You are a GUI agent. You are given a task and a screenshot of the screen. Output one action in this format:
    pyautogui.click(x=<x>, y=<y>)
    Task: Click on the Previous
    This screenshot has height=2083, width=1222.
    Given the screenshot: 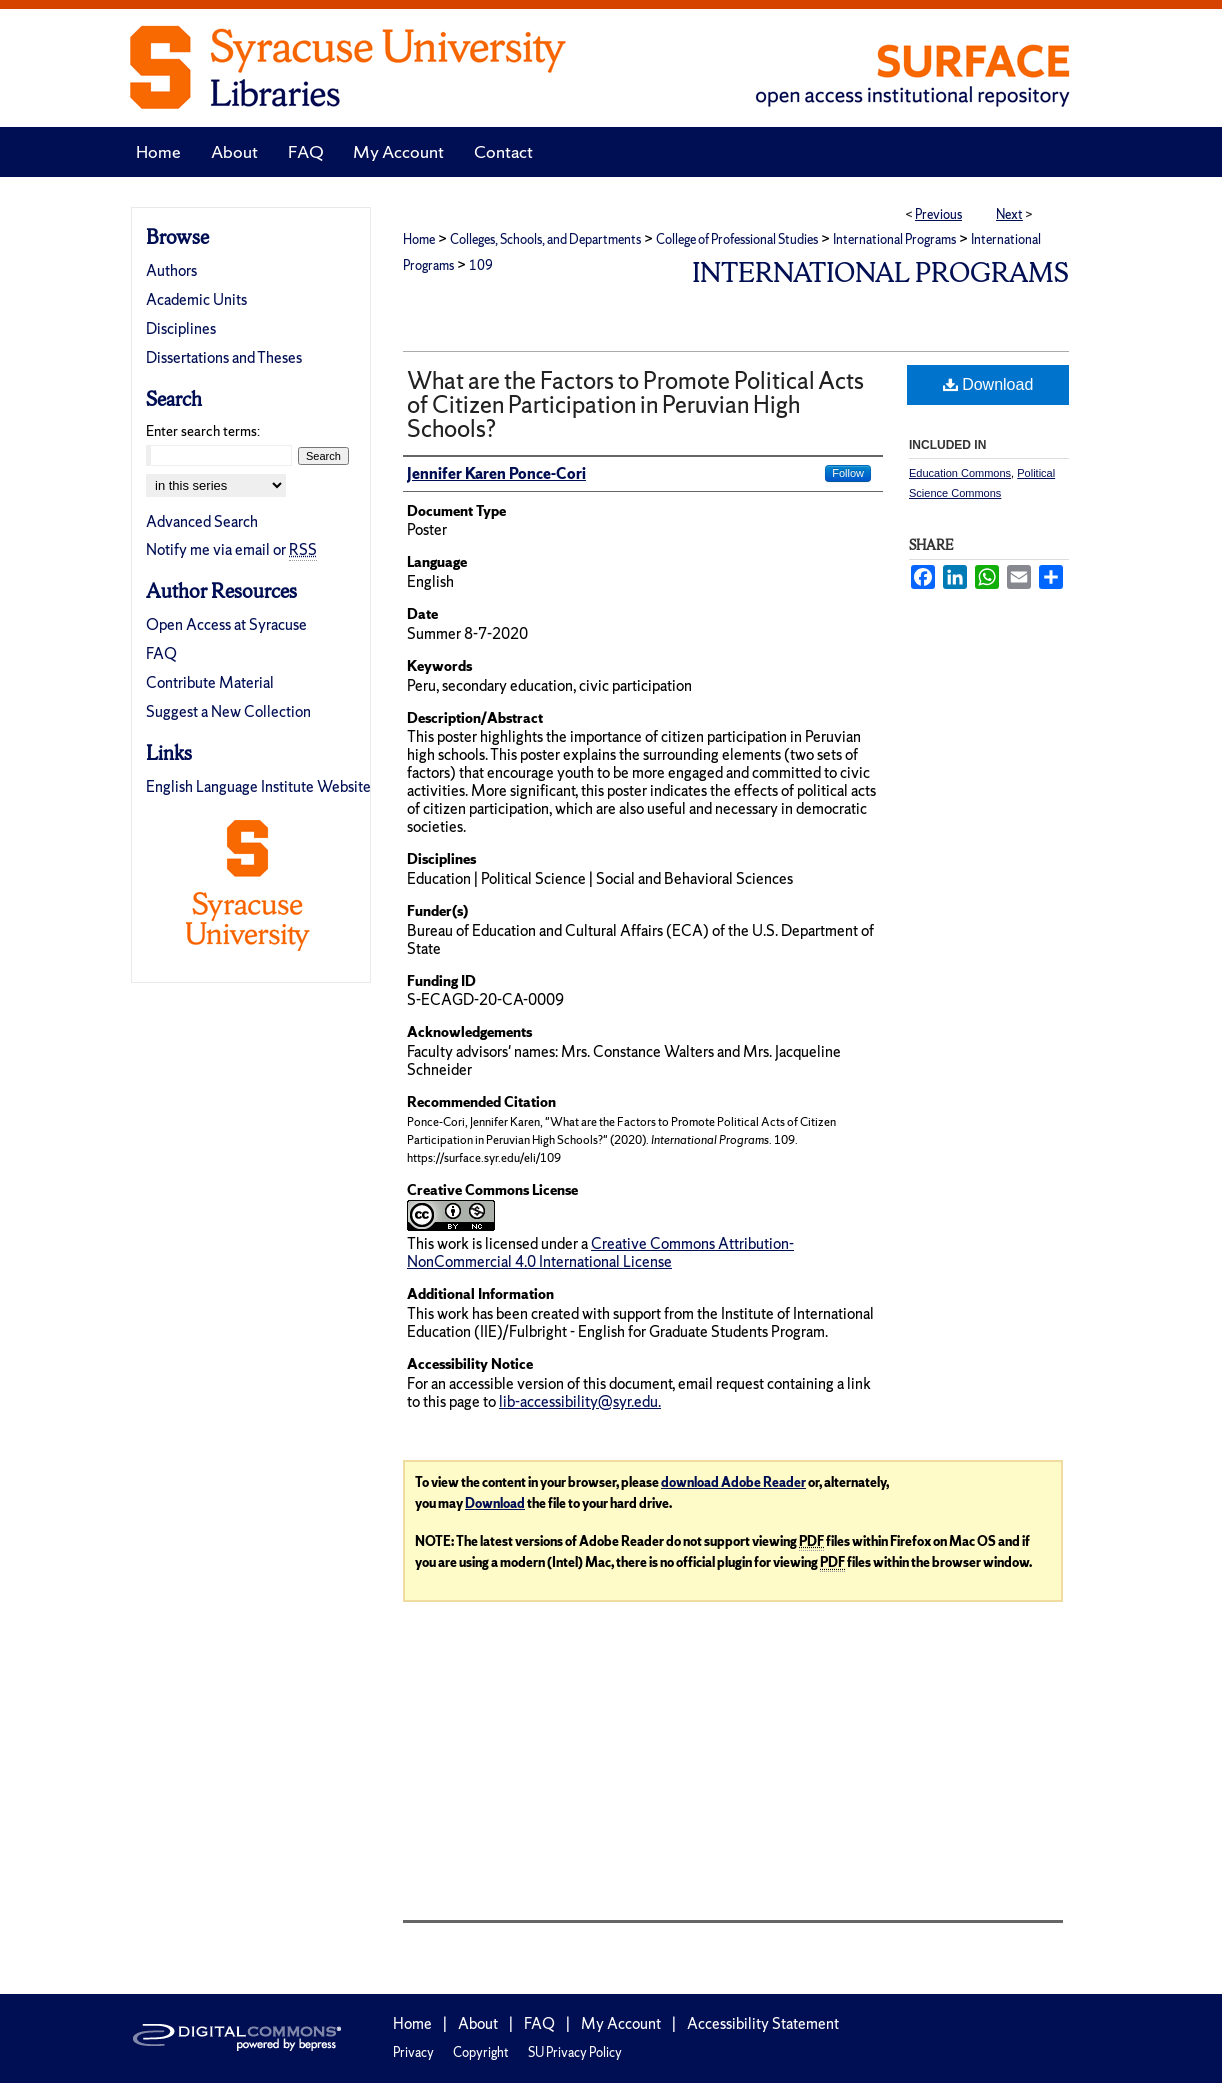 What is the action you would take?
    pyautogui.click(x=938, y=214)
    